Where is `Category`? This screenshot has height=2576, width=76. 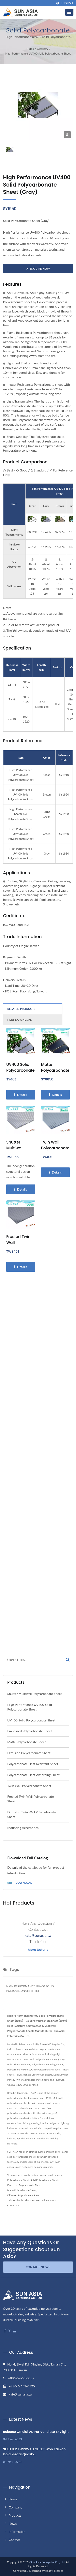
Category is located at coordinates (42, 48).